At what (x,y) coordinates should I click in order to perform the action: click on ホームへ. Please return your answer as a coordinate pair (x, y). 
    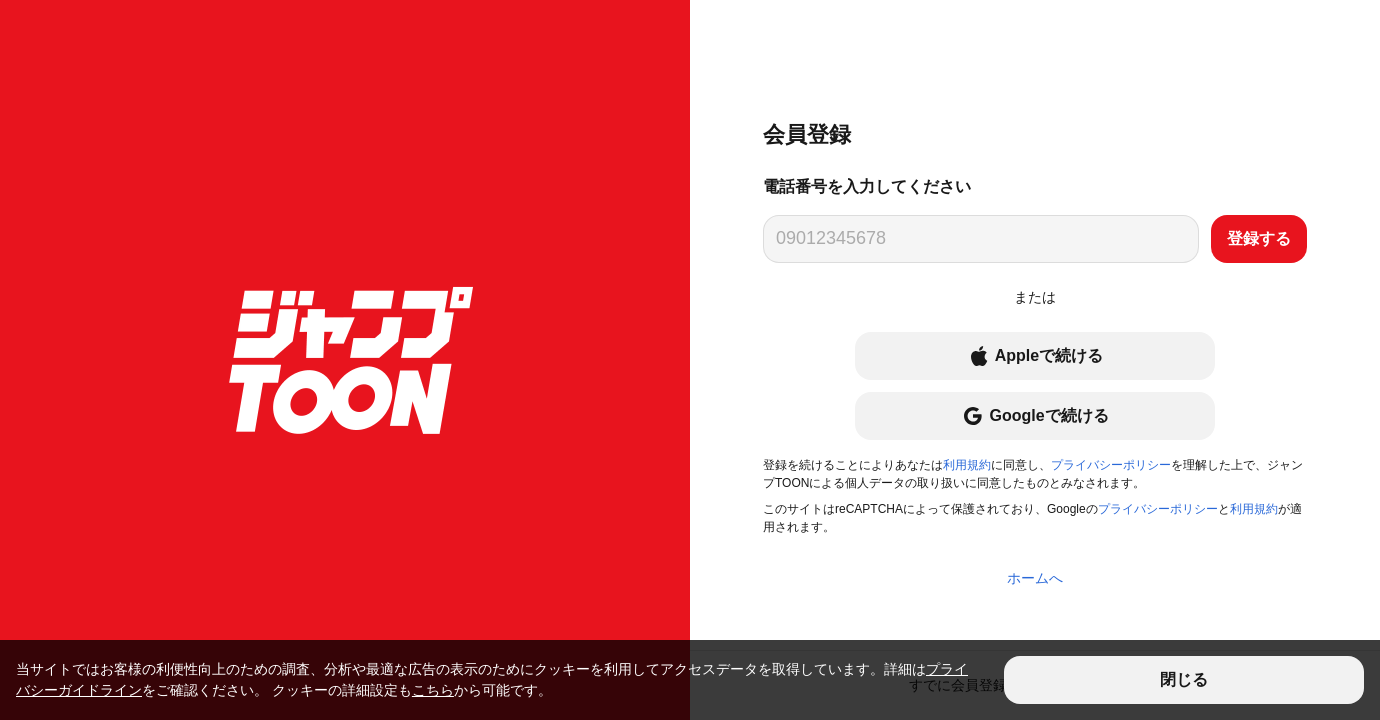
    Looking at the image, I should click on (1035, 578).